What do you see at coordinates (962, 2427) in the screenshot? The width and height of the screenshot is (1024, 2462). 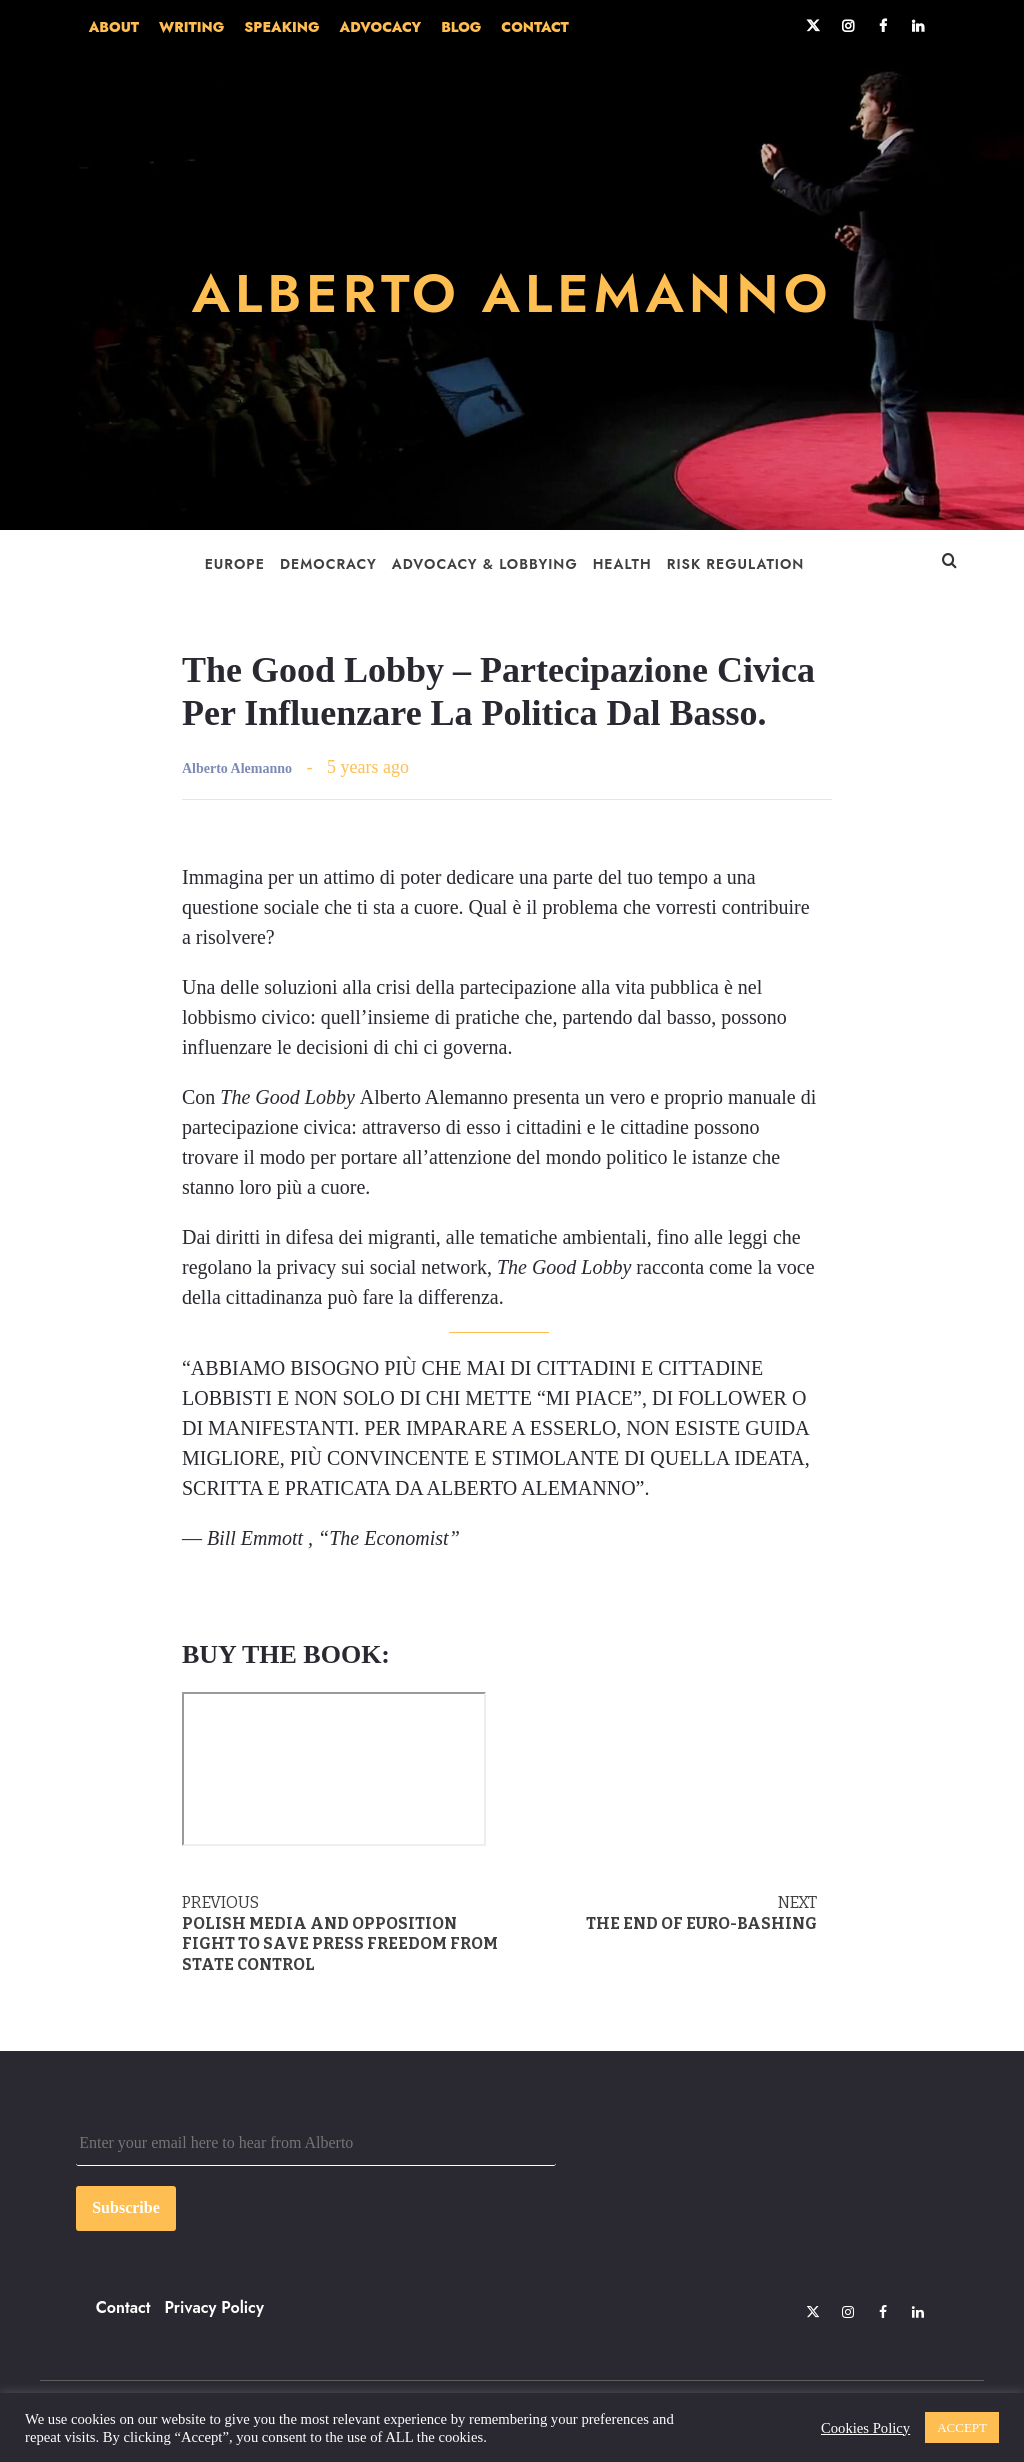 I see `ACCEPT [button]` at bounding box center [962, 2427].